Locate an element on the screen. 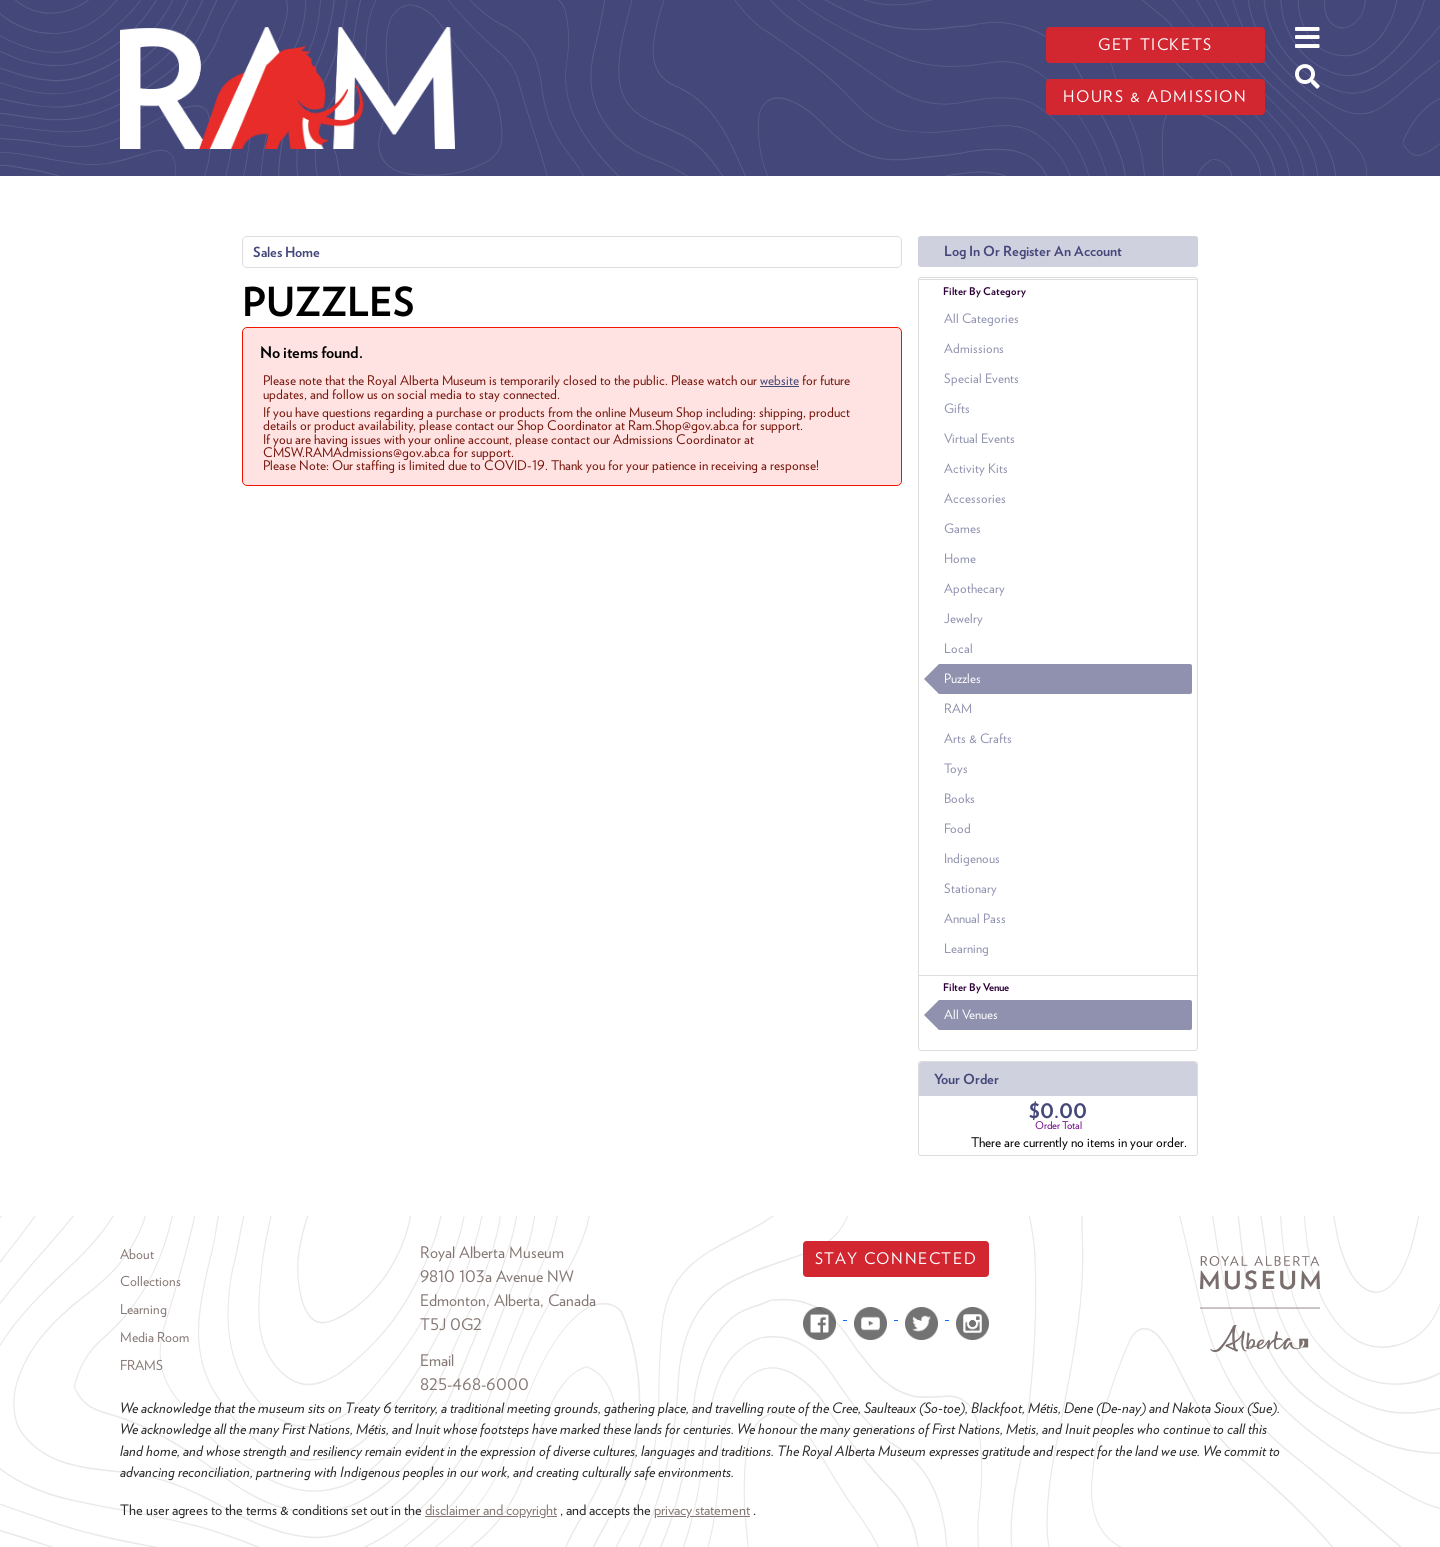 The image size is (1440, 1547). Books is located at coordinates (959, 798).